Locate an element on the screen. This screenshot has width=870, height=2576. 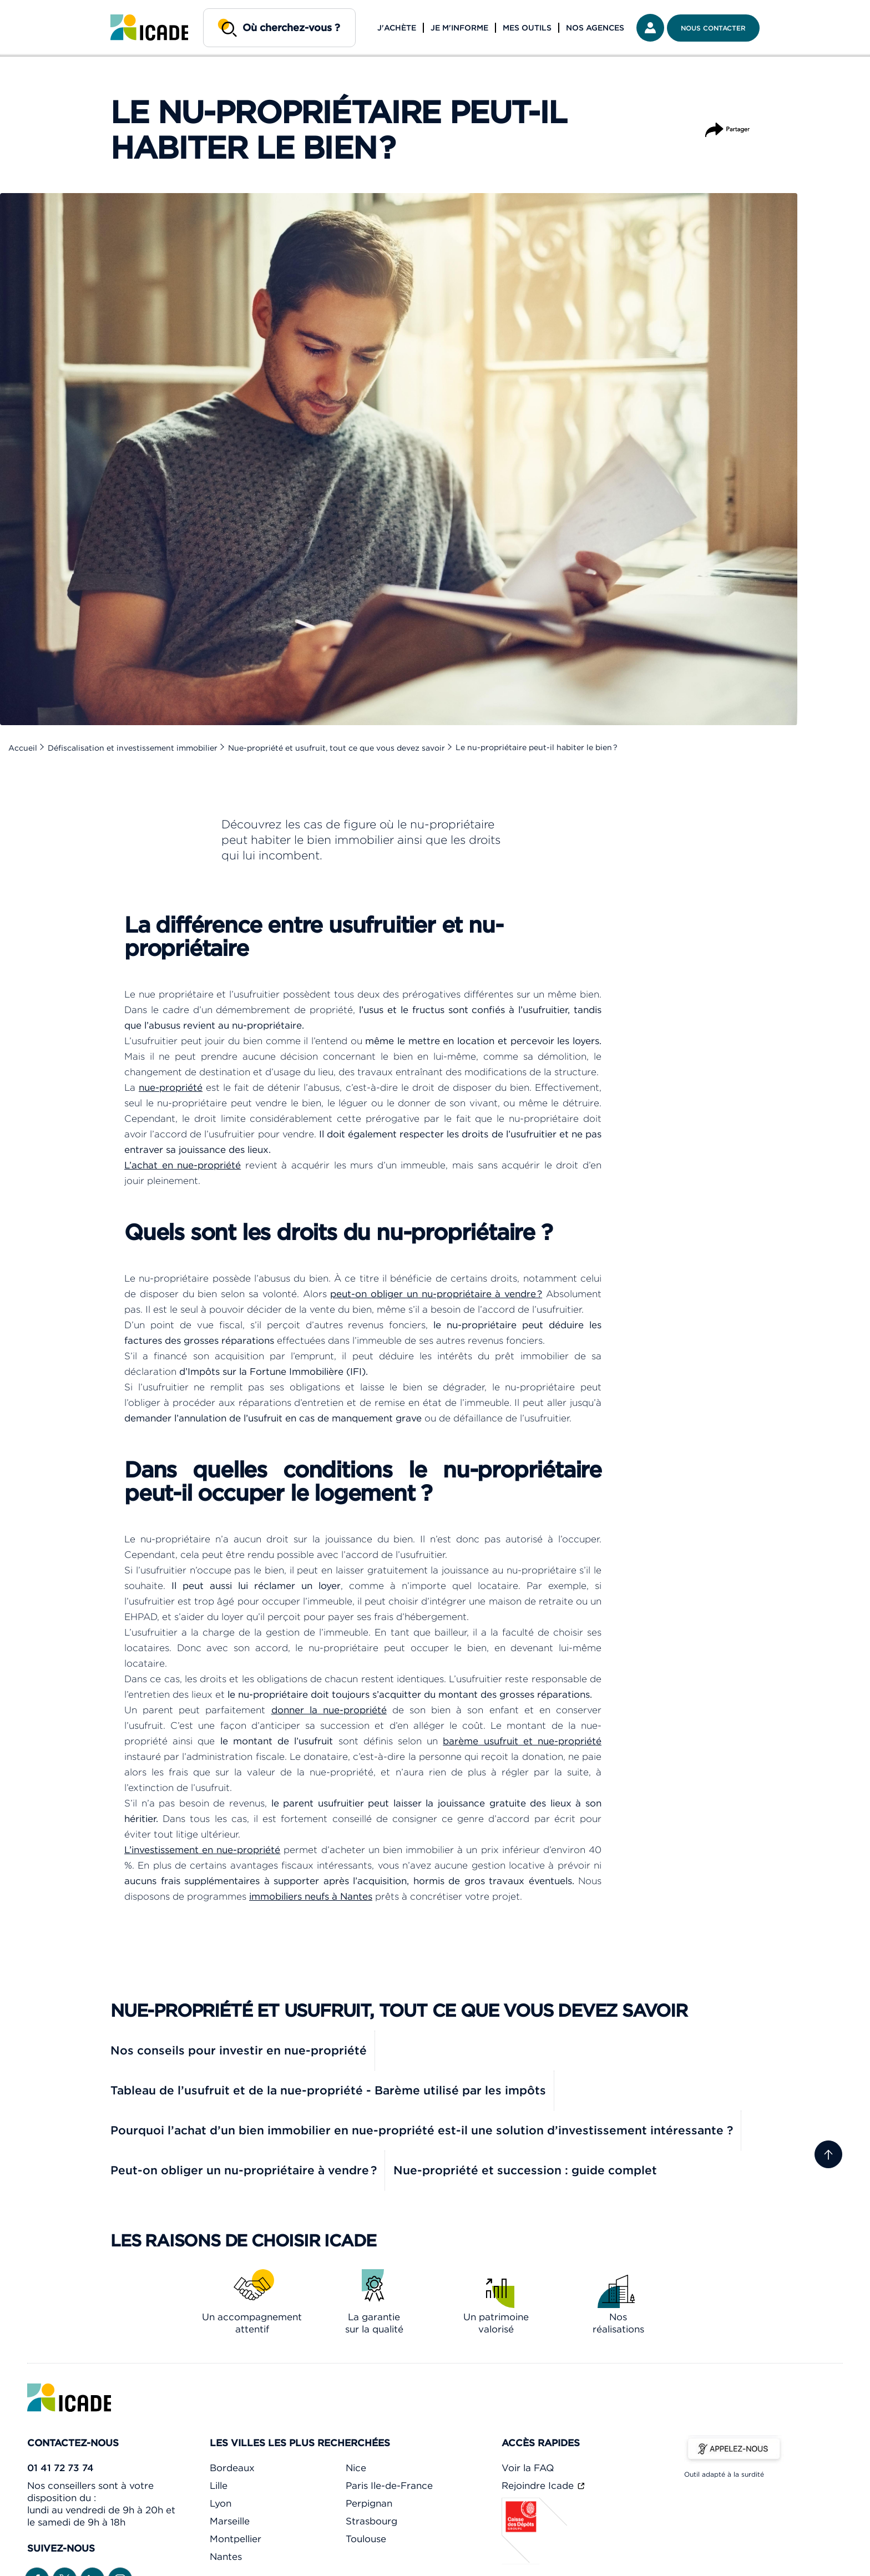
[Caisse des dépôts] is located at coordinates (535, 2561).